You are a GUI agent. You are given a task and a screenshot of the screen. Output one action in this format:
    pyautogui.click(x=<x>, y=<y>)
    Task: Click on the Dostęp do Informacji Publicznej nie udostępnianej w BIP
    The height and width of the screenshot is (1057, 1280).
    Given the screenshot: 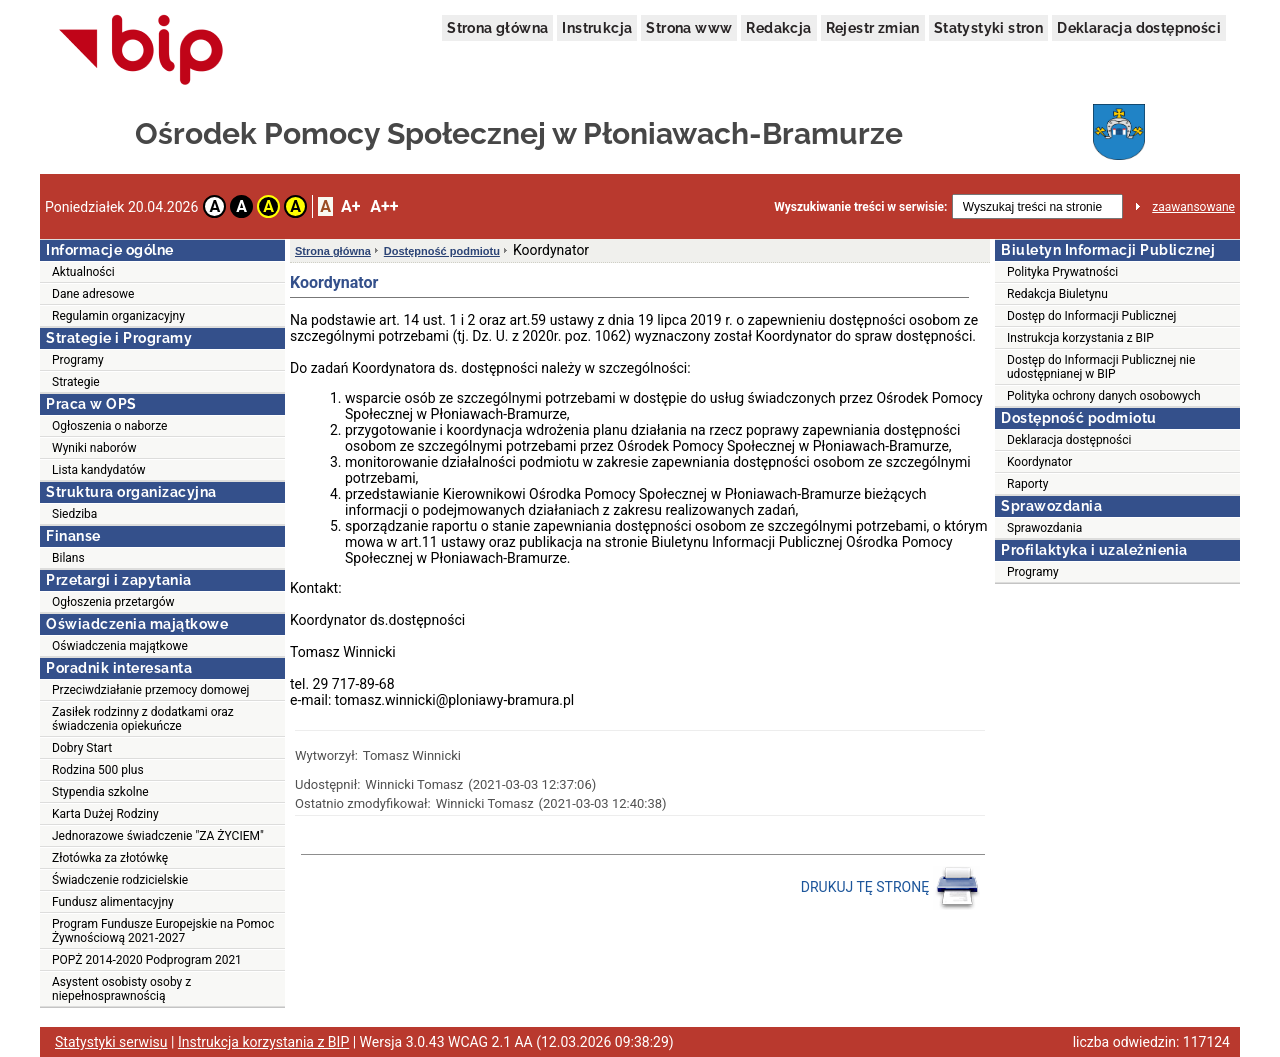 What is the action you would take?
    pyautogui.click(x=1101, y=367)
    